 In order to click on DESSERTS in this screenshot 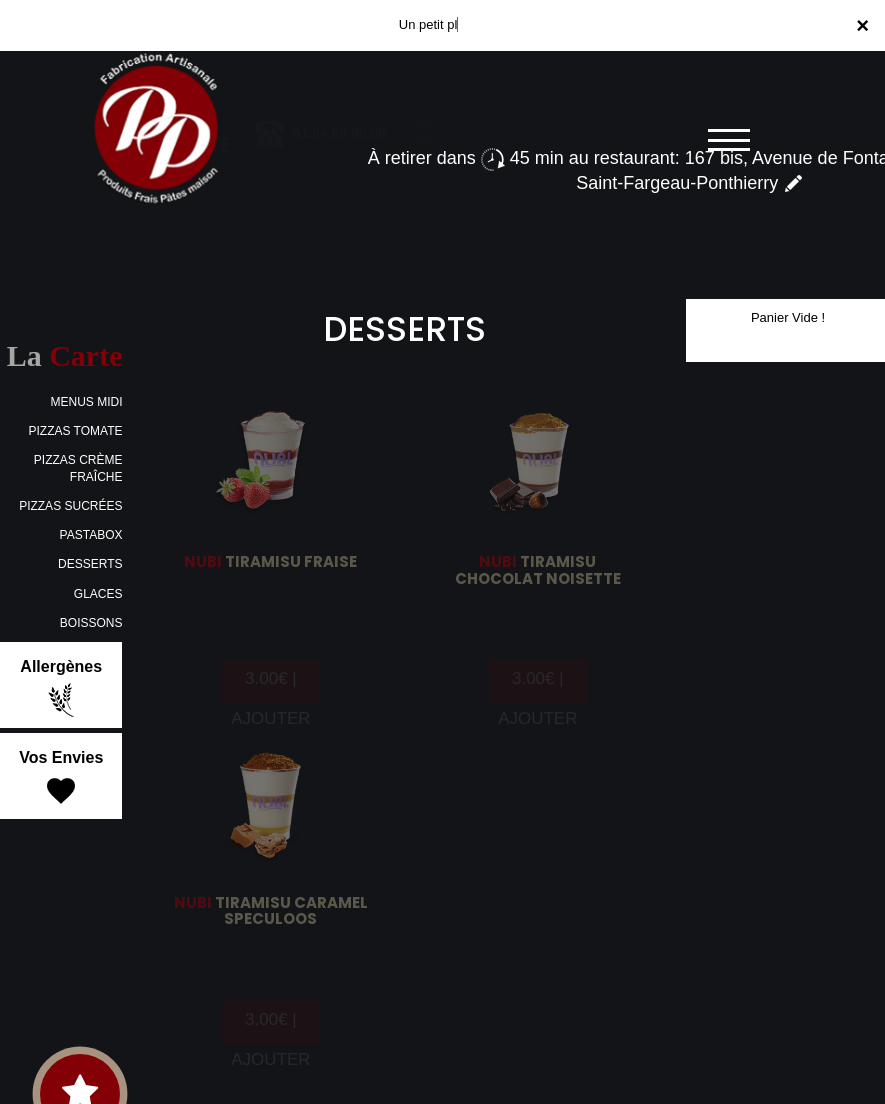, I will do `click(90, 564)`.